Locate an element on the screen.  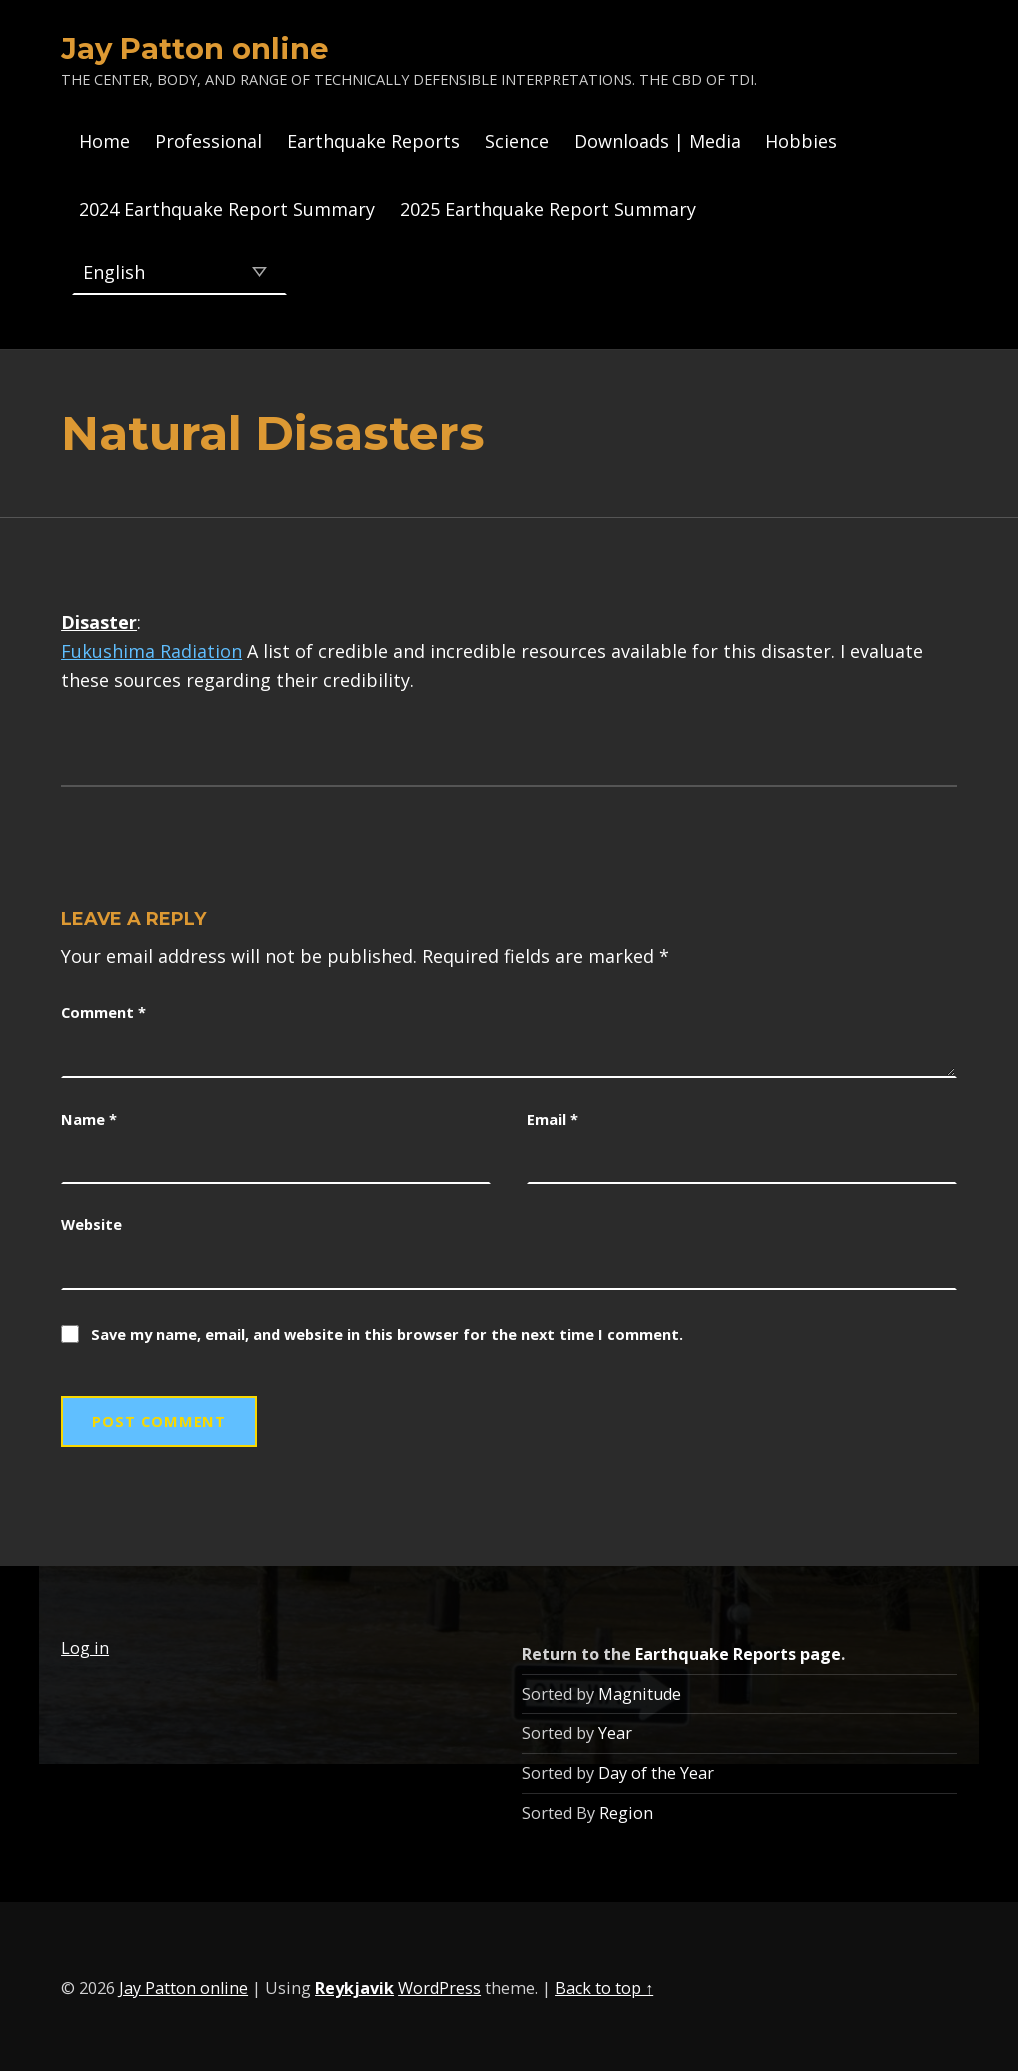
Downloads | Media is located at coordinates (657, 141).